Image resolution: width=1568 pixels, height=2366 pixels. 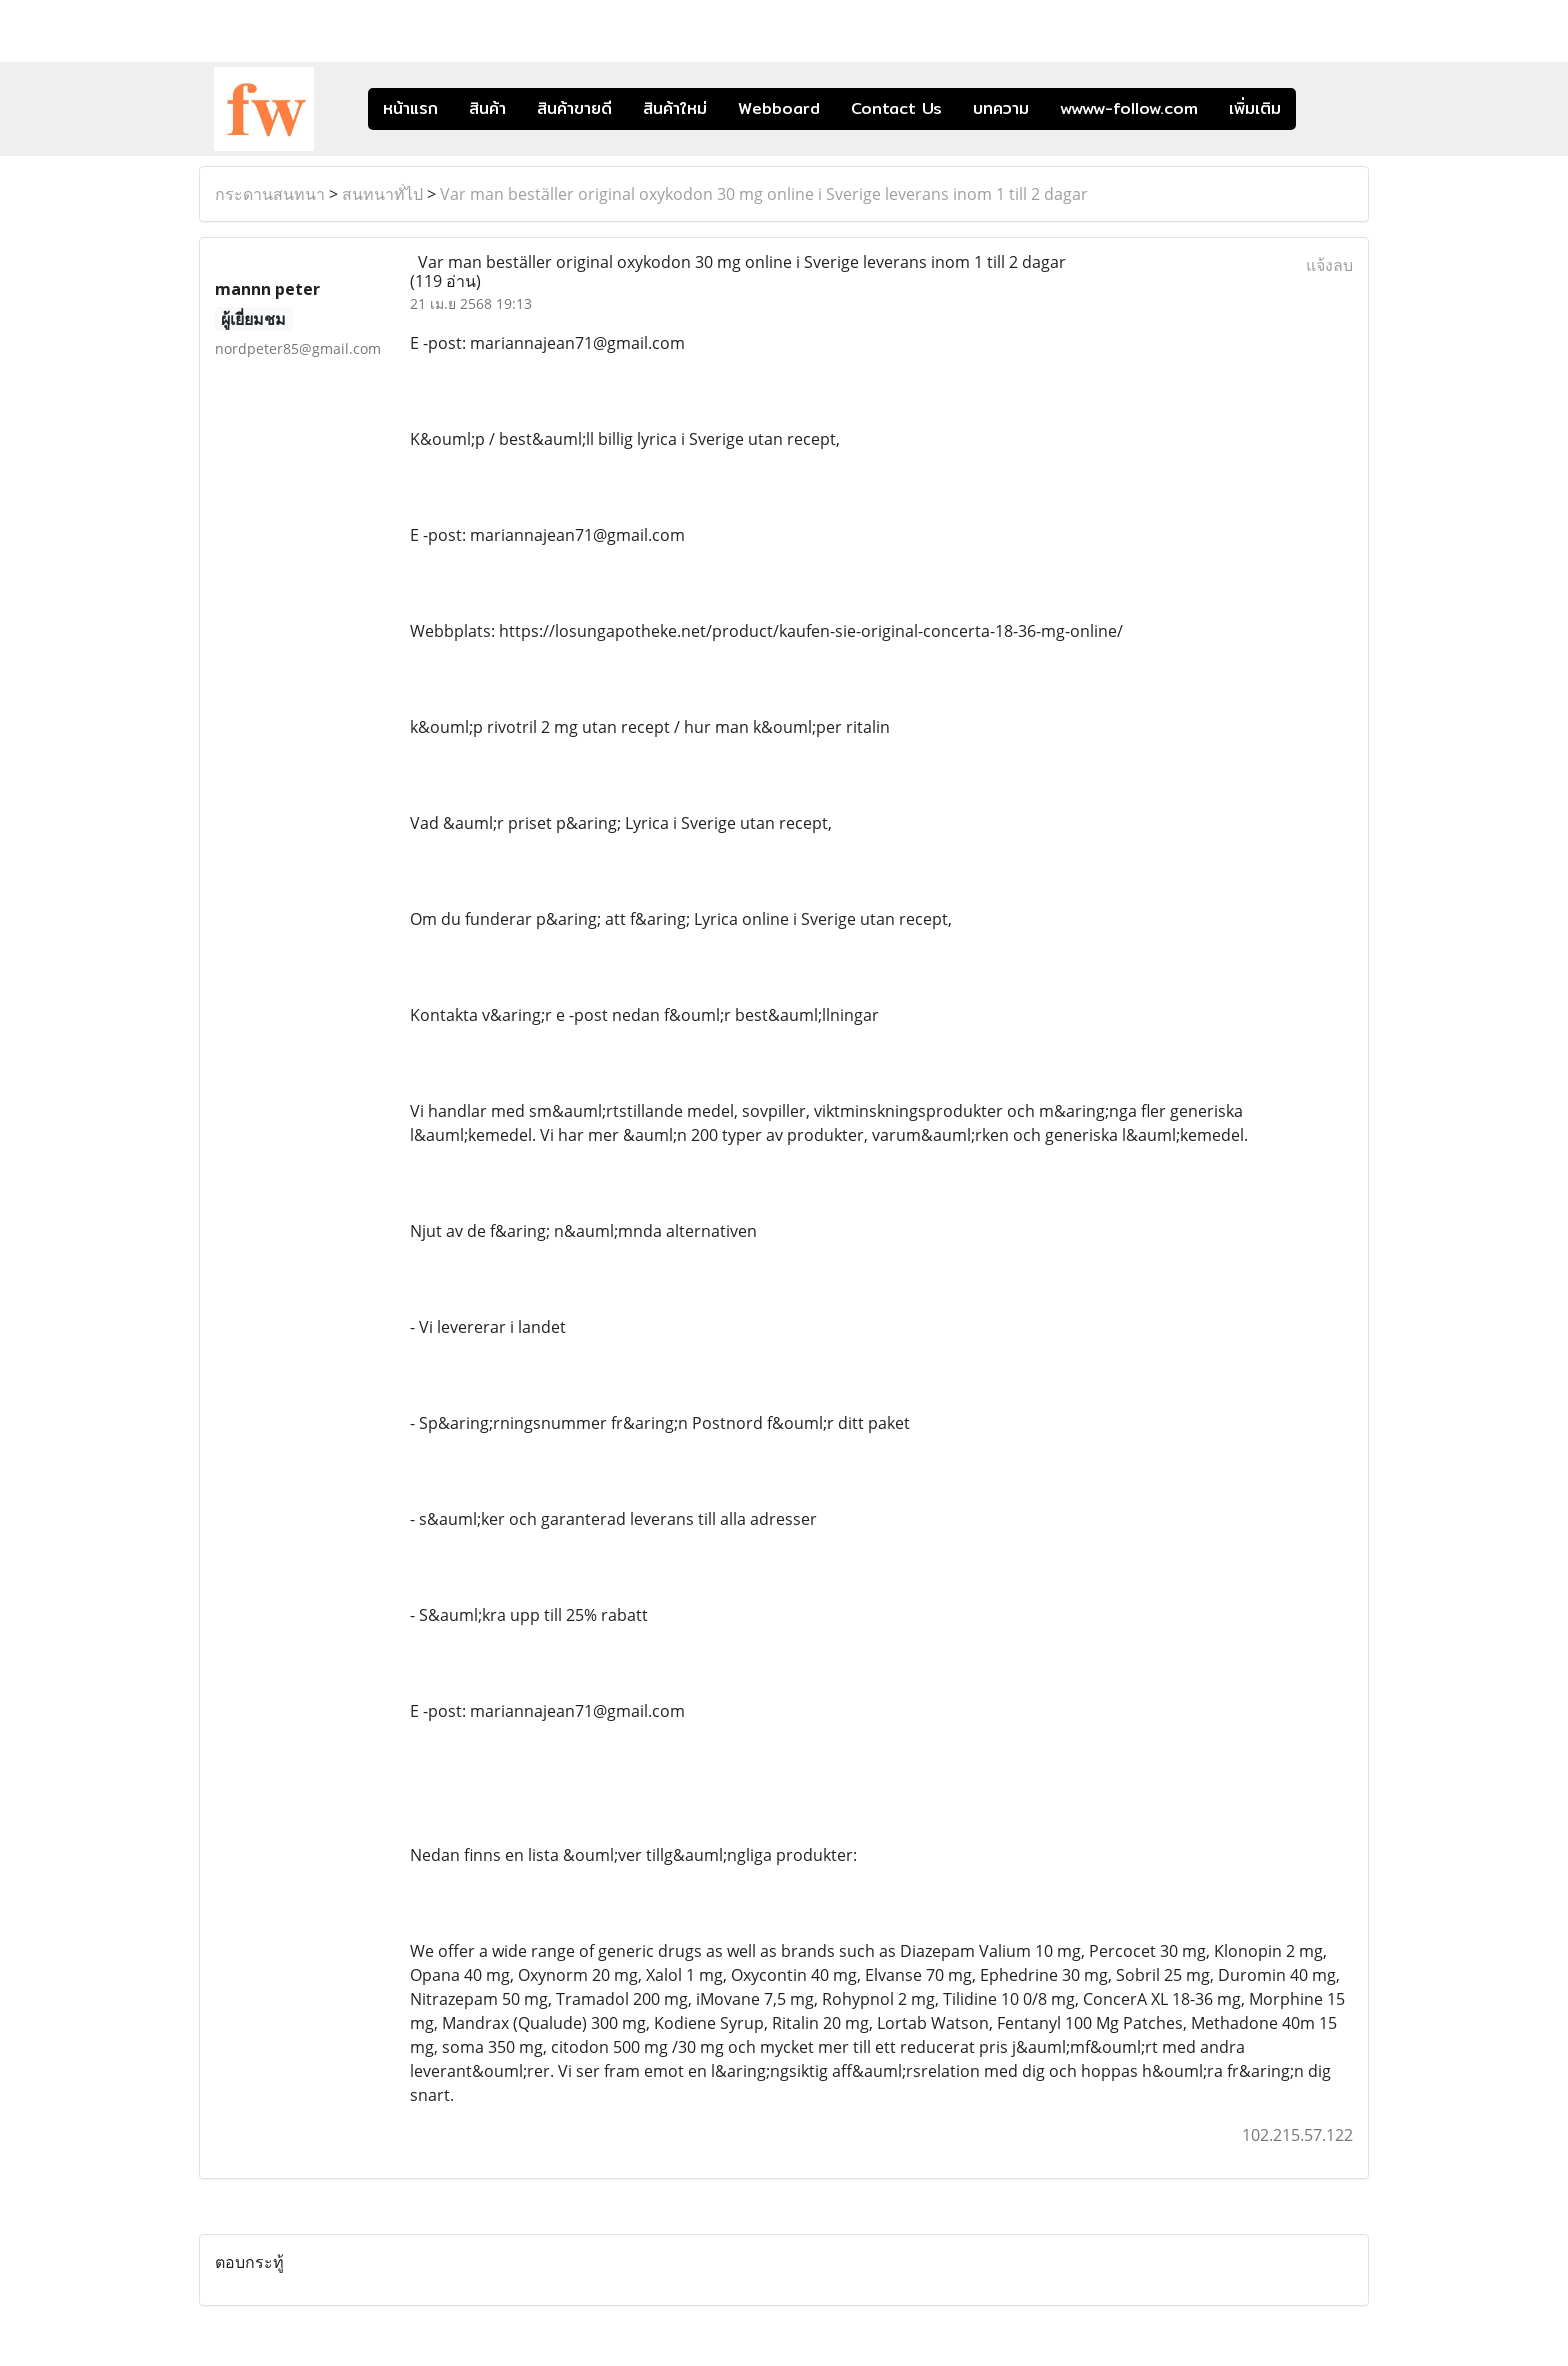 I want to click on [button], so click(x=1326, y=109).